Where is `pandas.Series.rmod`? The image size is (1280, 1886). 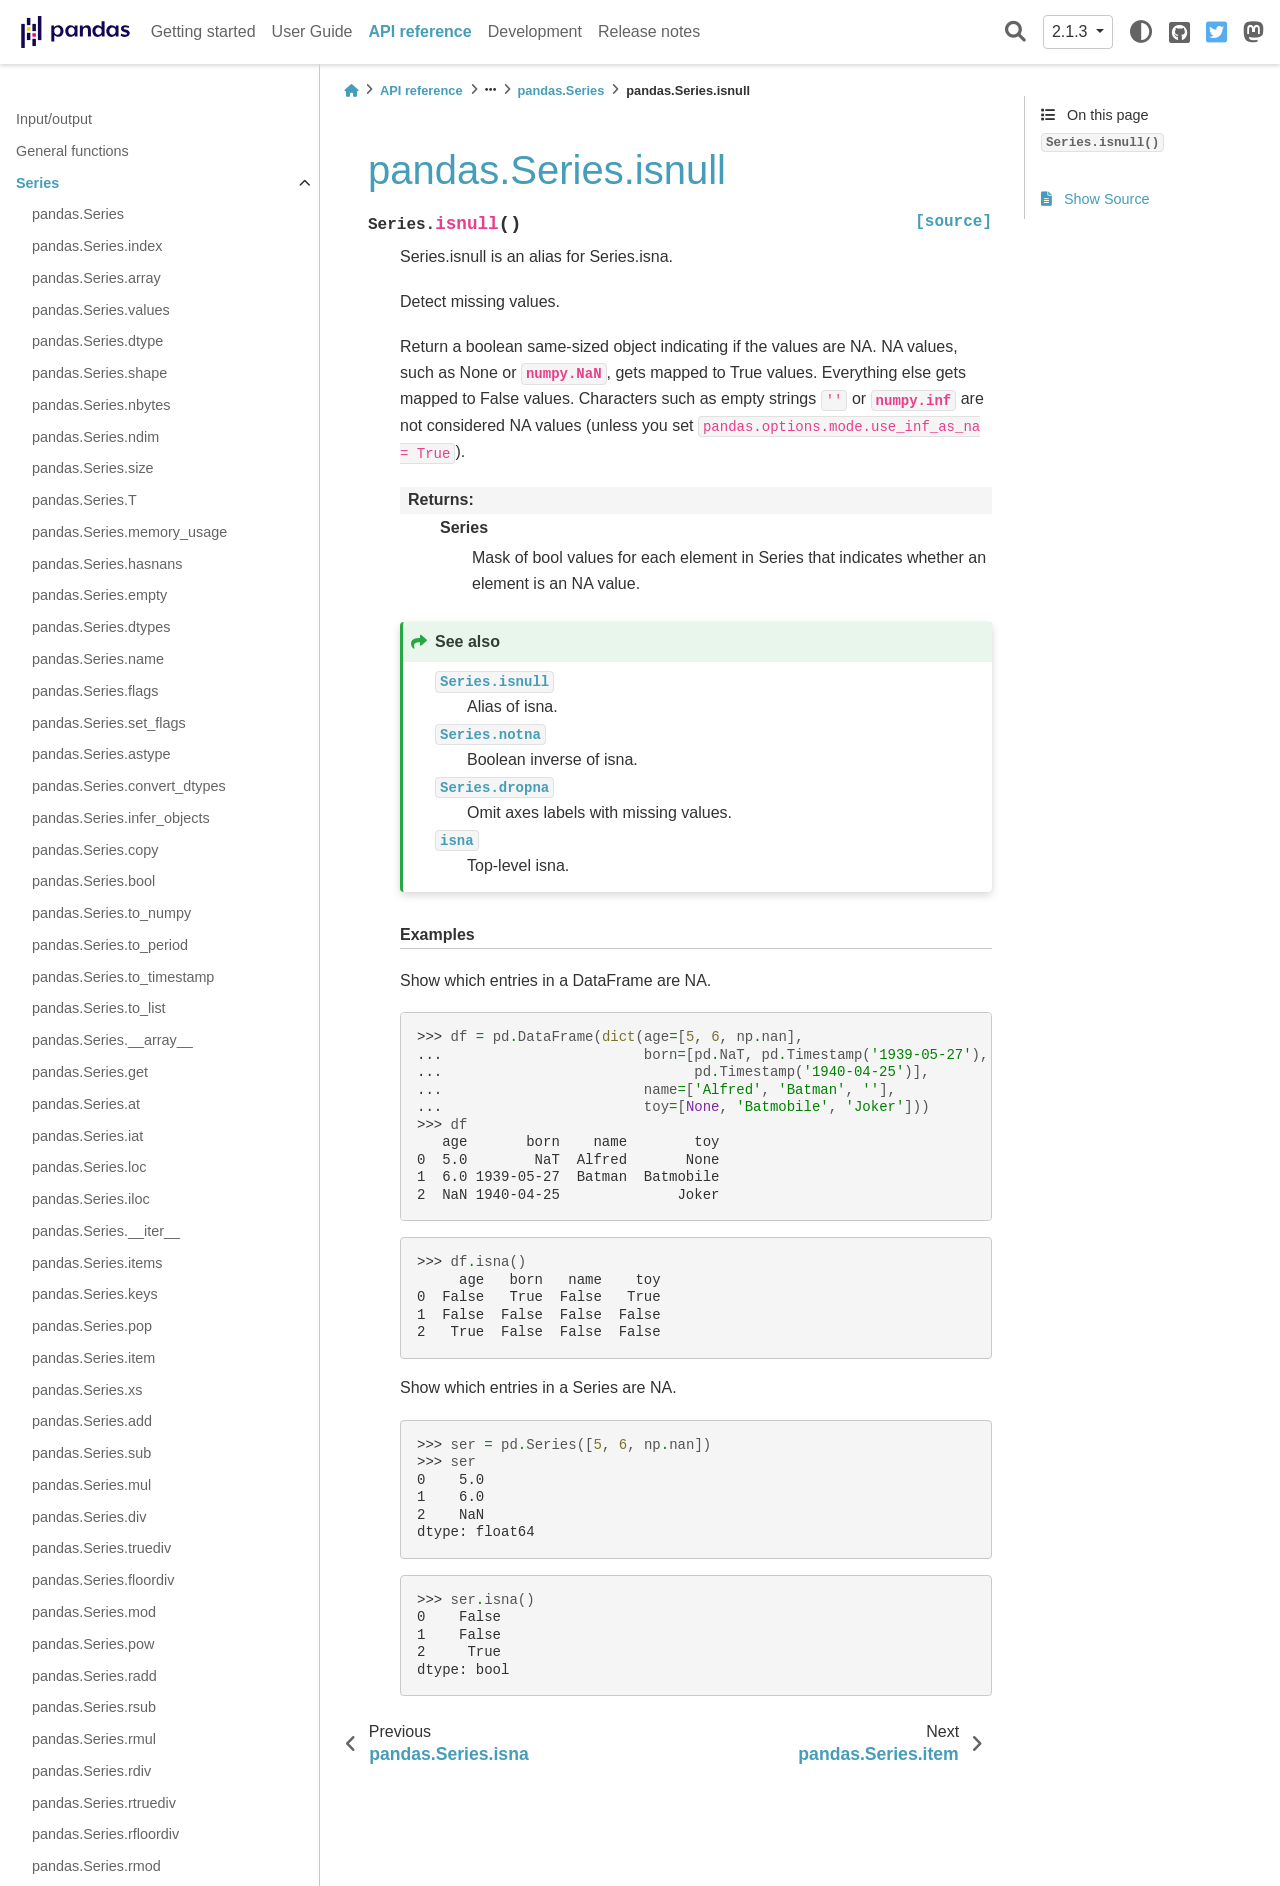 pandas.Series.rmod is located at coordinates (96, 1866).